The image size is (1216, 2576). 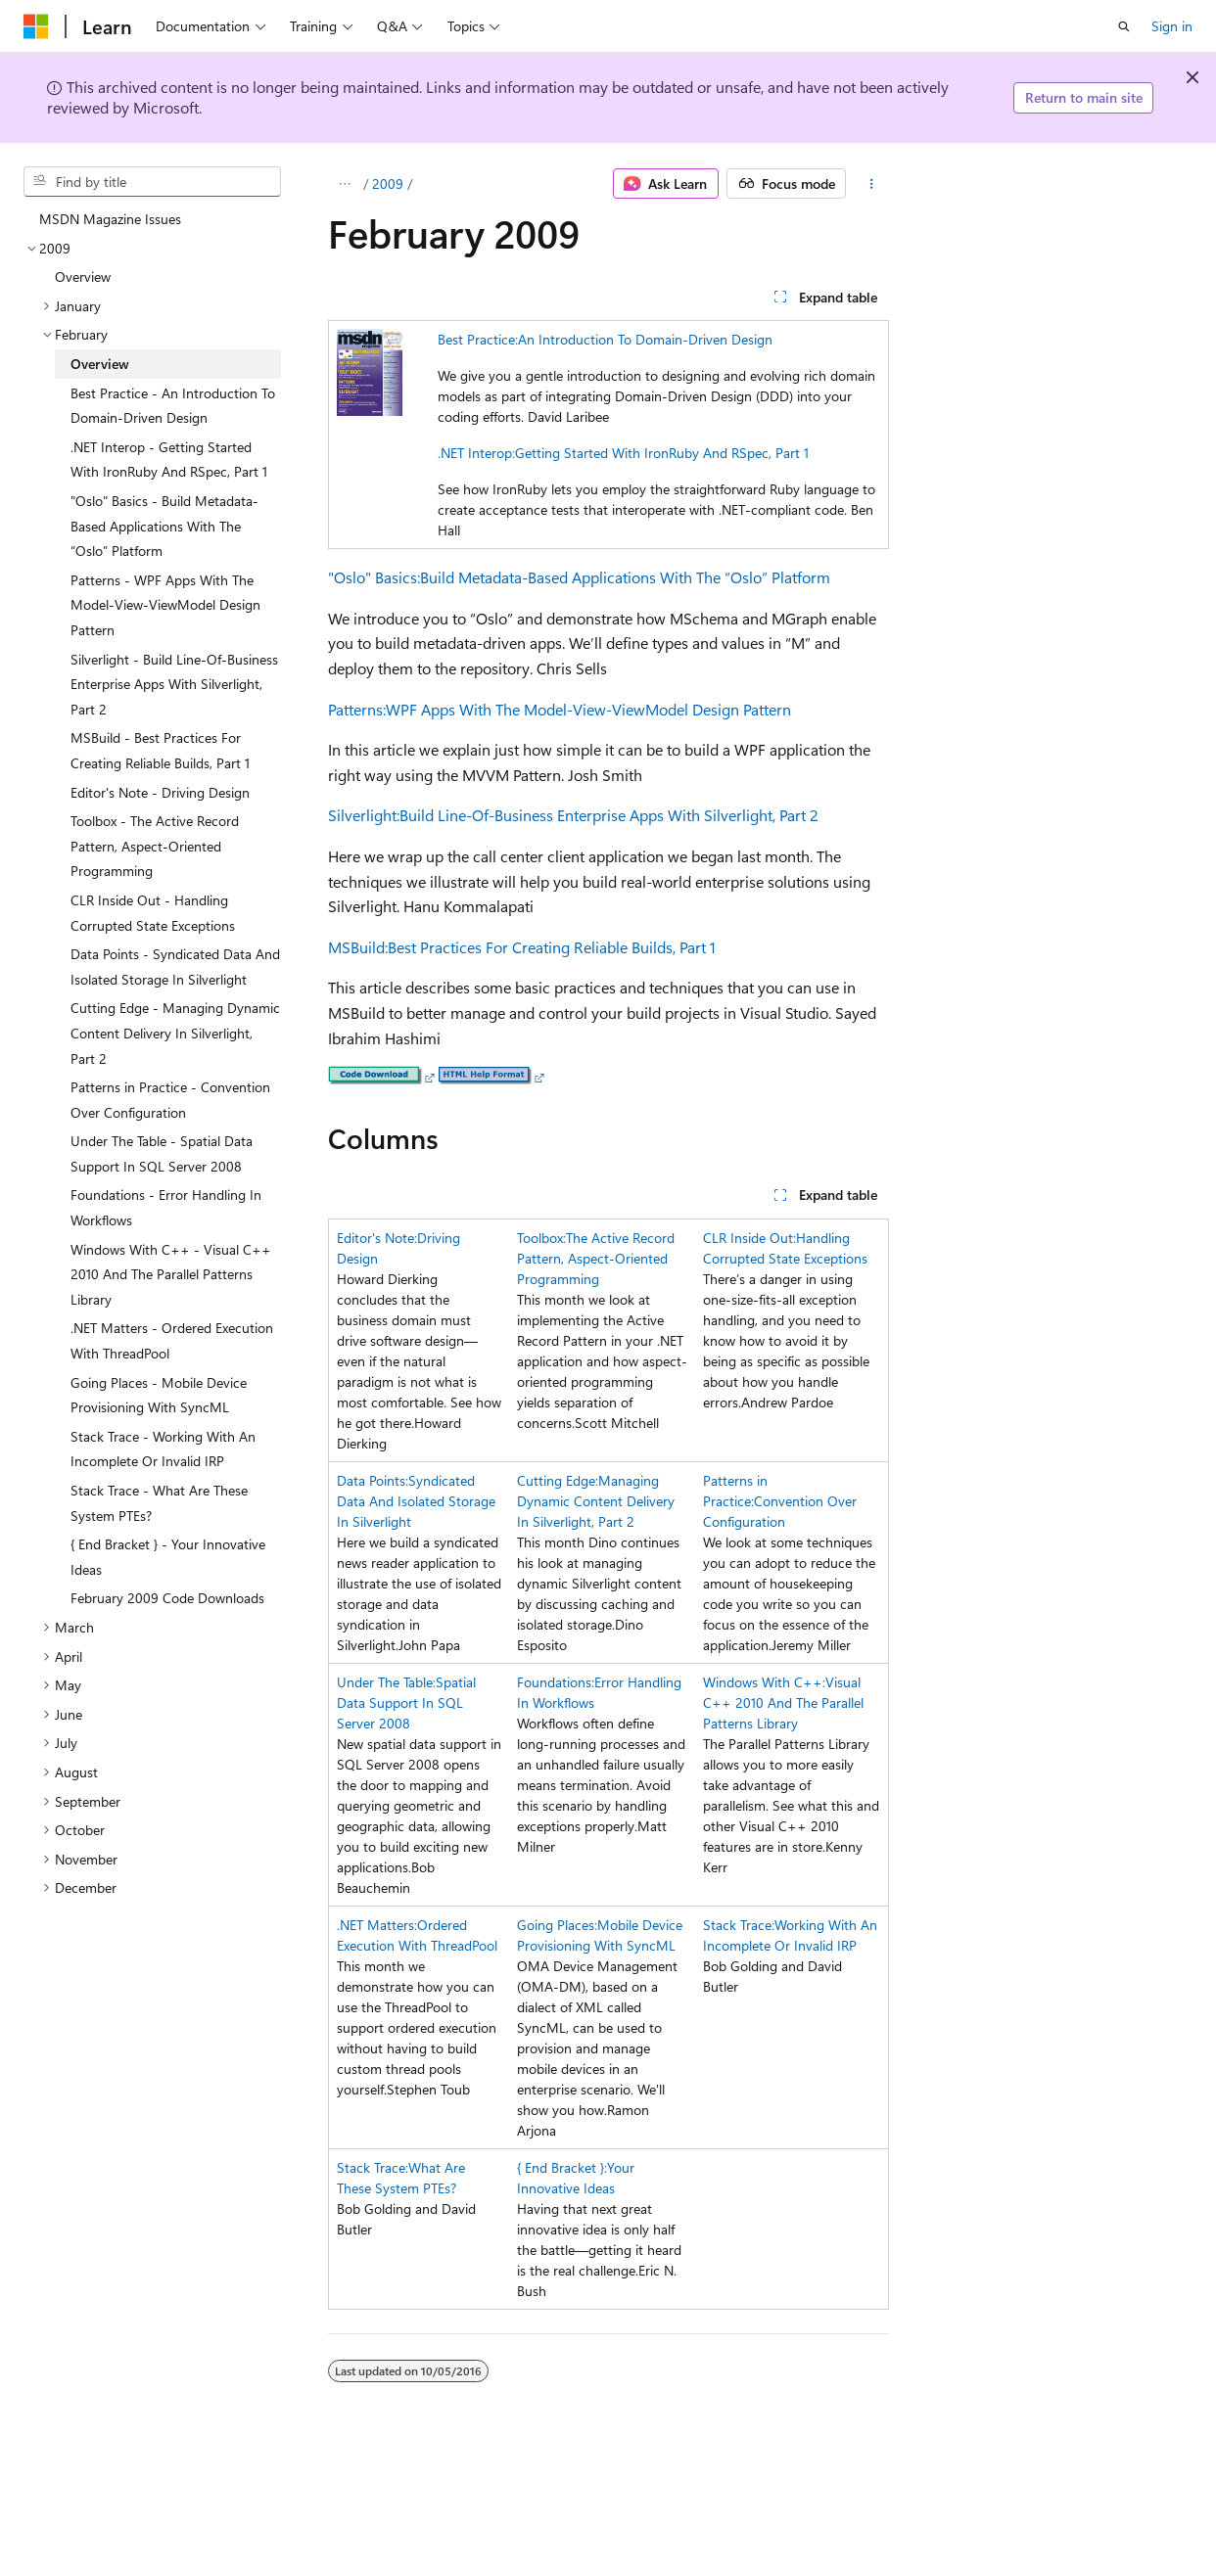 I want to click on Cutting Edge - Managing Dynamic Content Delivery In Silverlight, Part 2 [treeitem], so click(x=175, y=1032).